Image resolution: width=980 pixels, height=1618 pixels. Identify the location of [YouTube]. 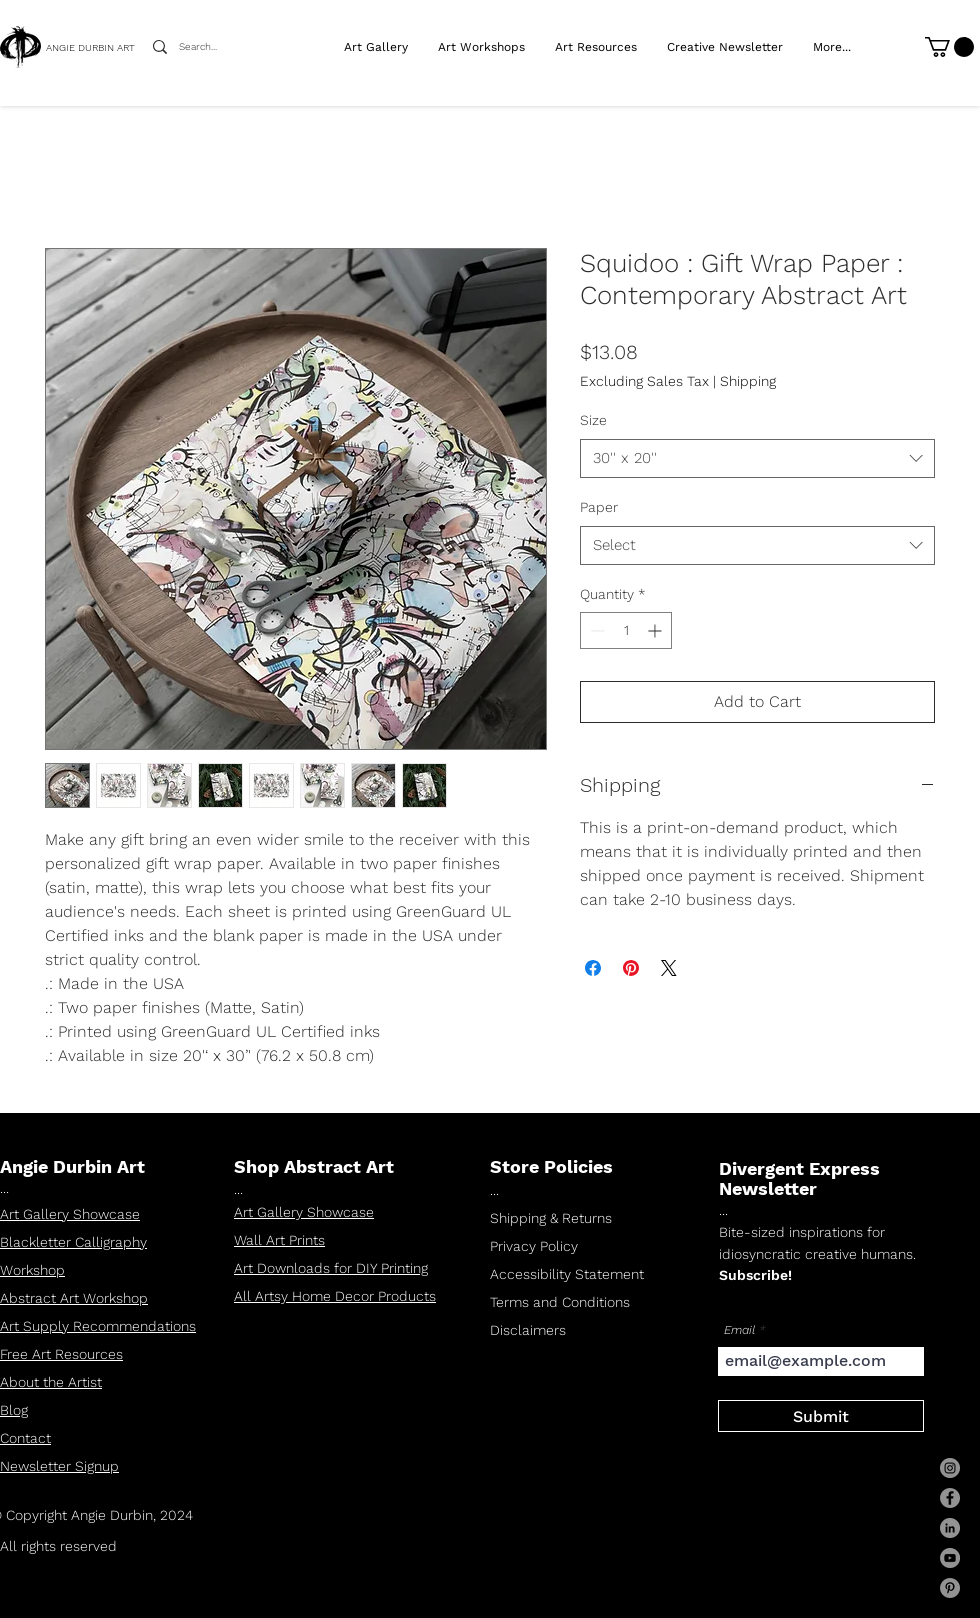
(950, 1558).